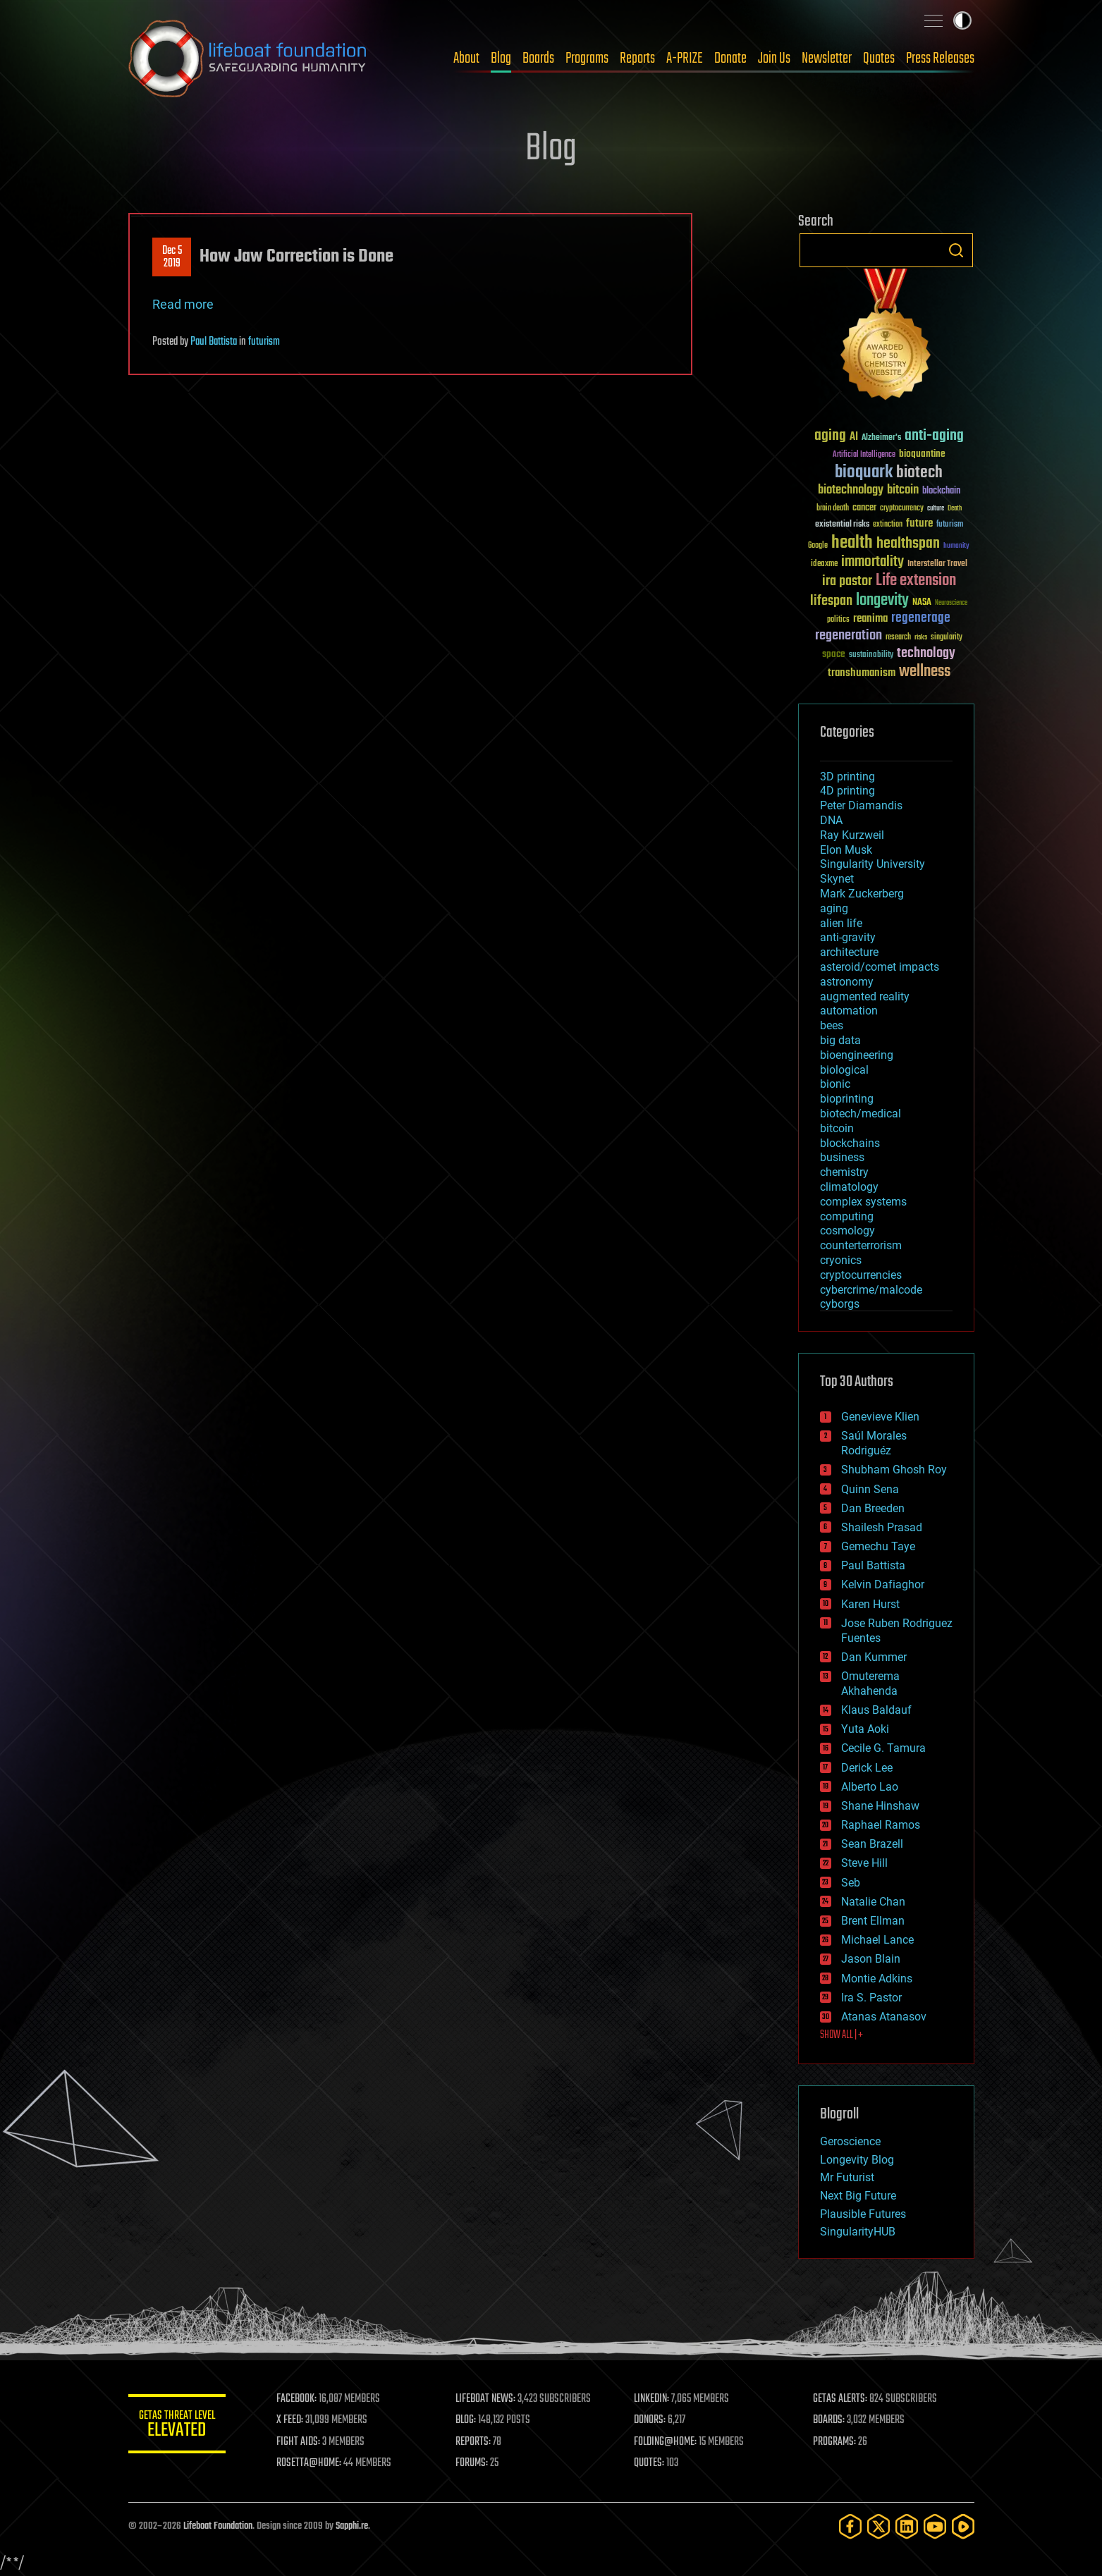 This screenshot has width=1102, height=2576. Describe the element at coordinates (870, 1604) in the screenshot. I see `Karen Hurst` at that location.